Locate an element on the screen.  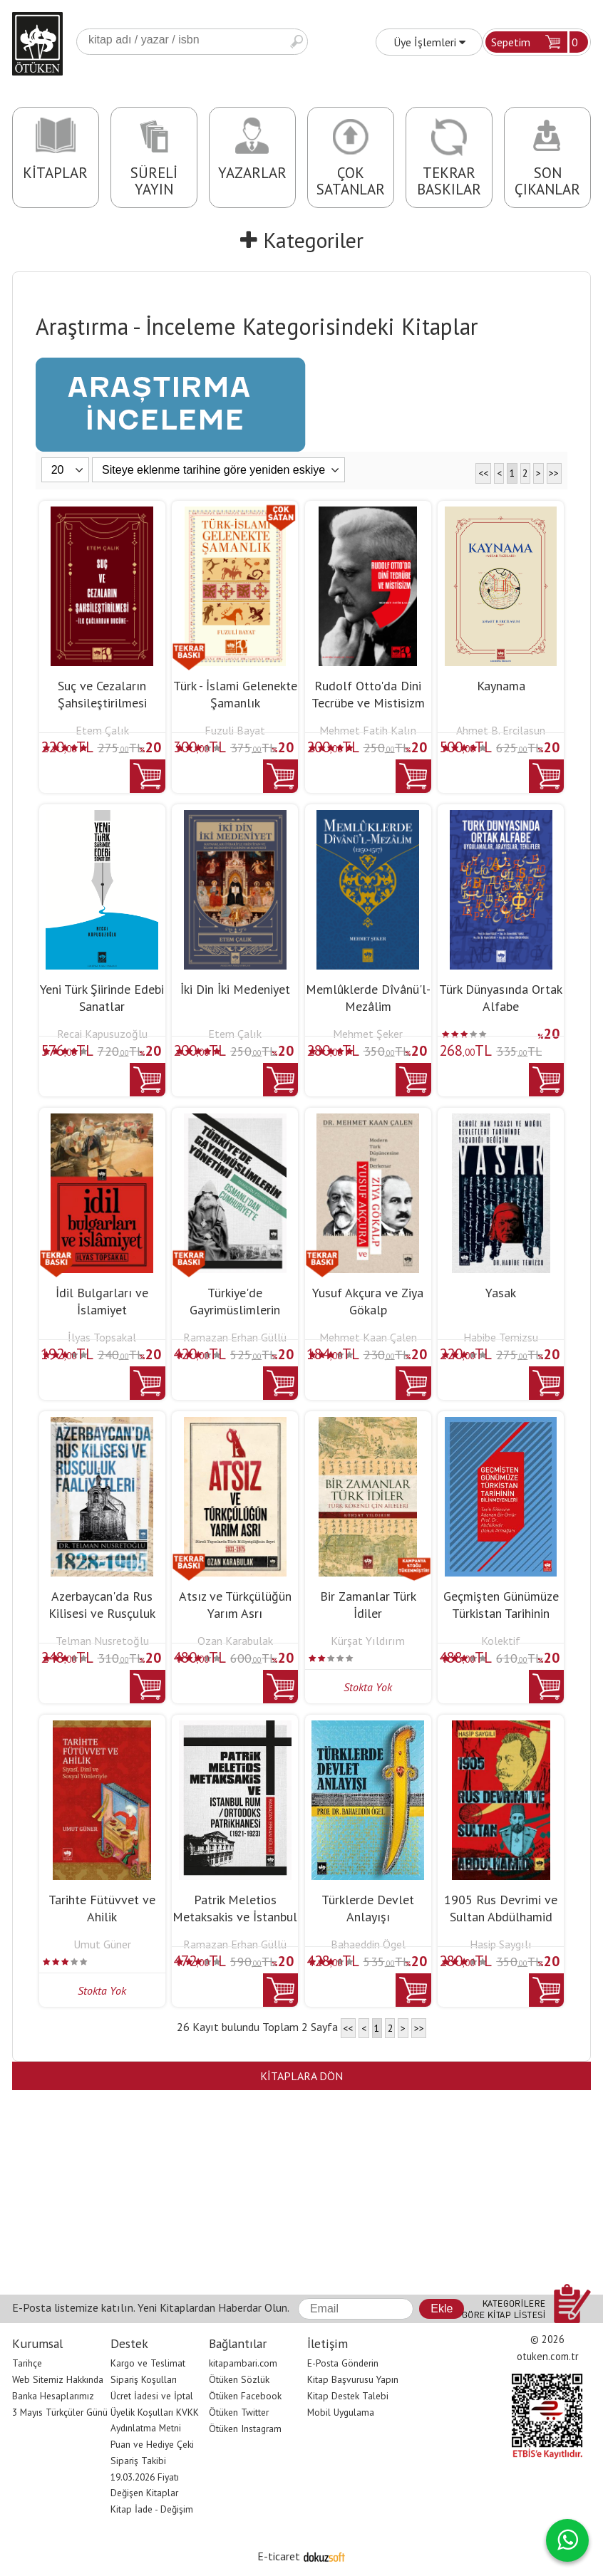
Suç ve Cezaların Şahsileştirilmesi is located at coordinates (102, 694).